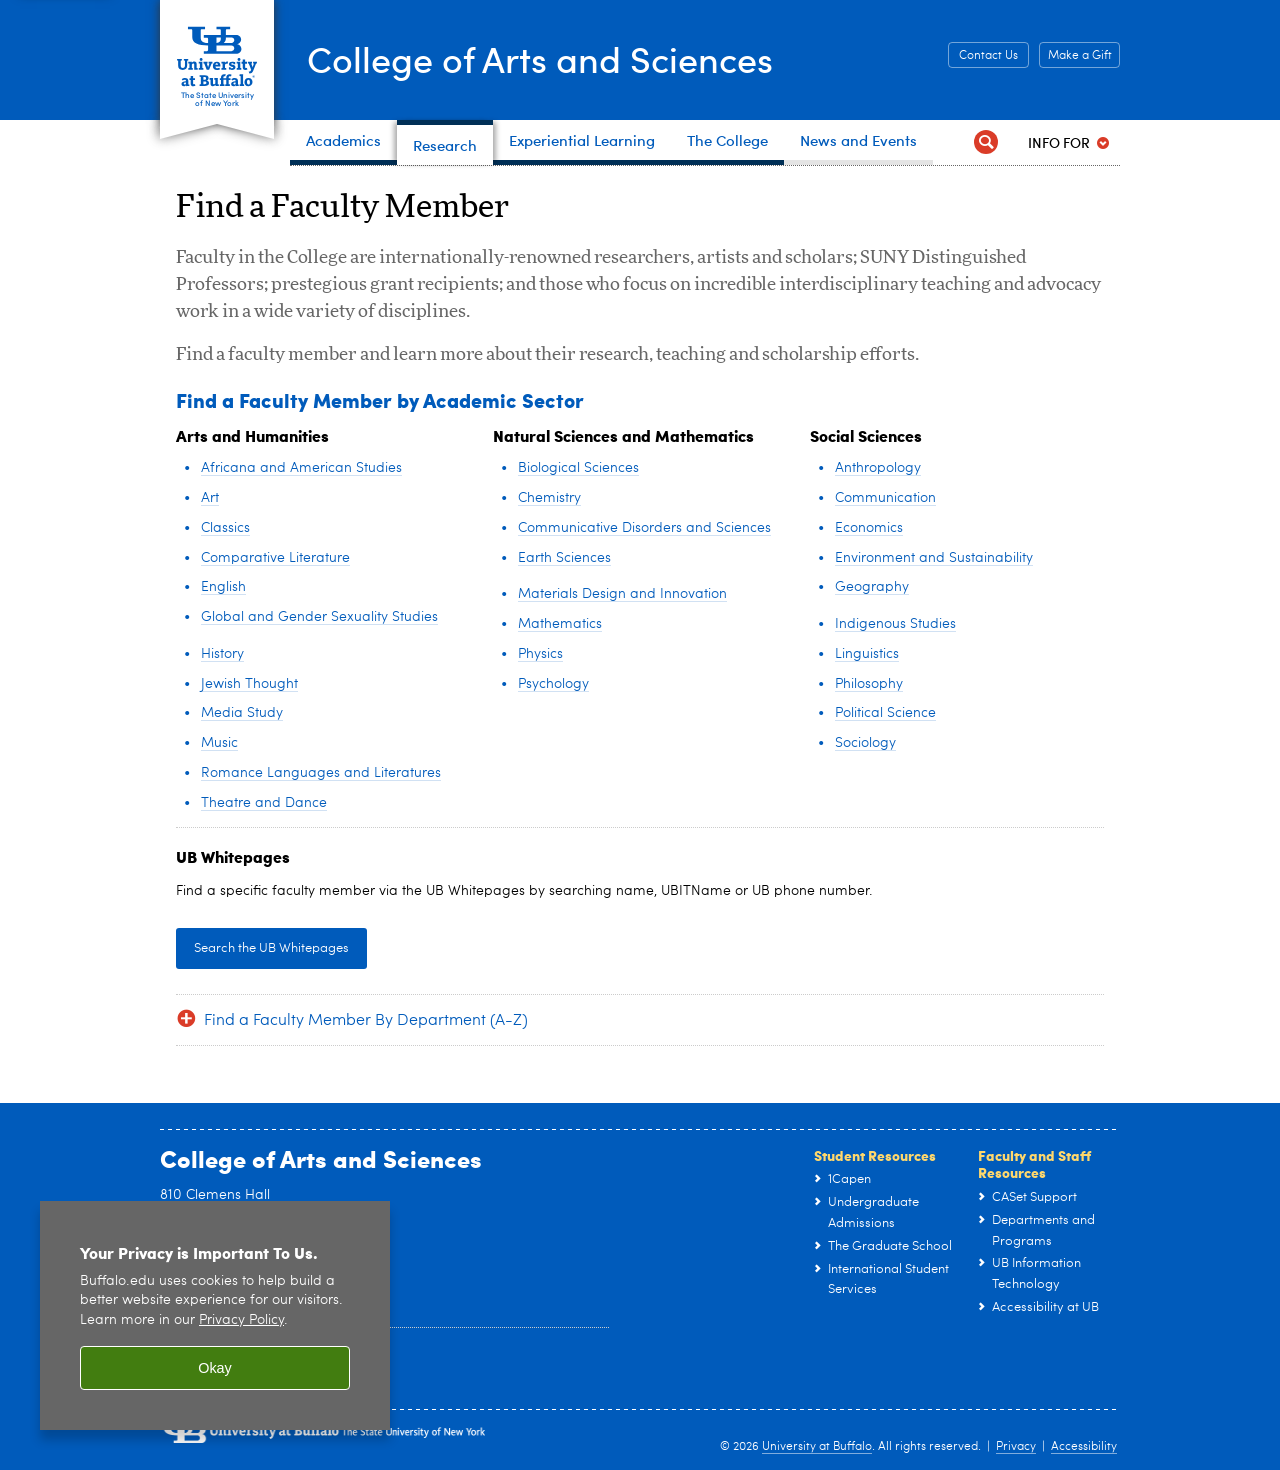 The image size is (1280, 1470). Describe the element at coordinates (275, 558) in the screenshot. I see `Comparative Literature` at that location.